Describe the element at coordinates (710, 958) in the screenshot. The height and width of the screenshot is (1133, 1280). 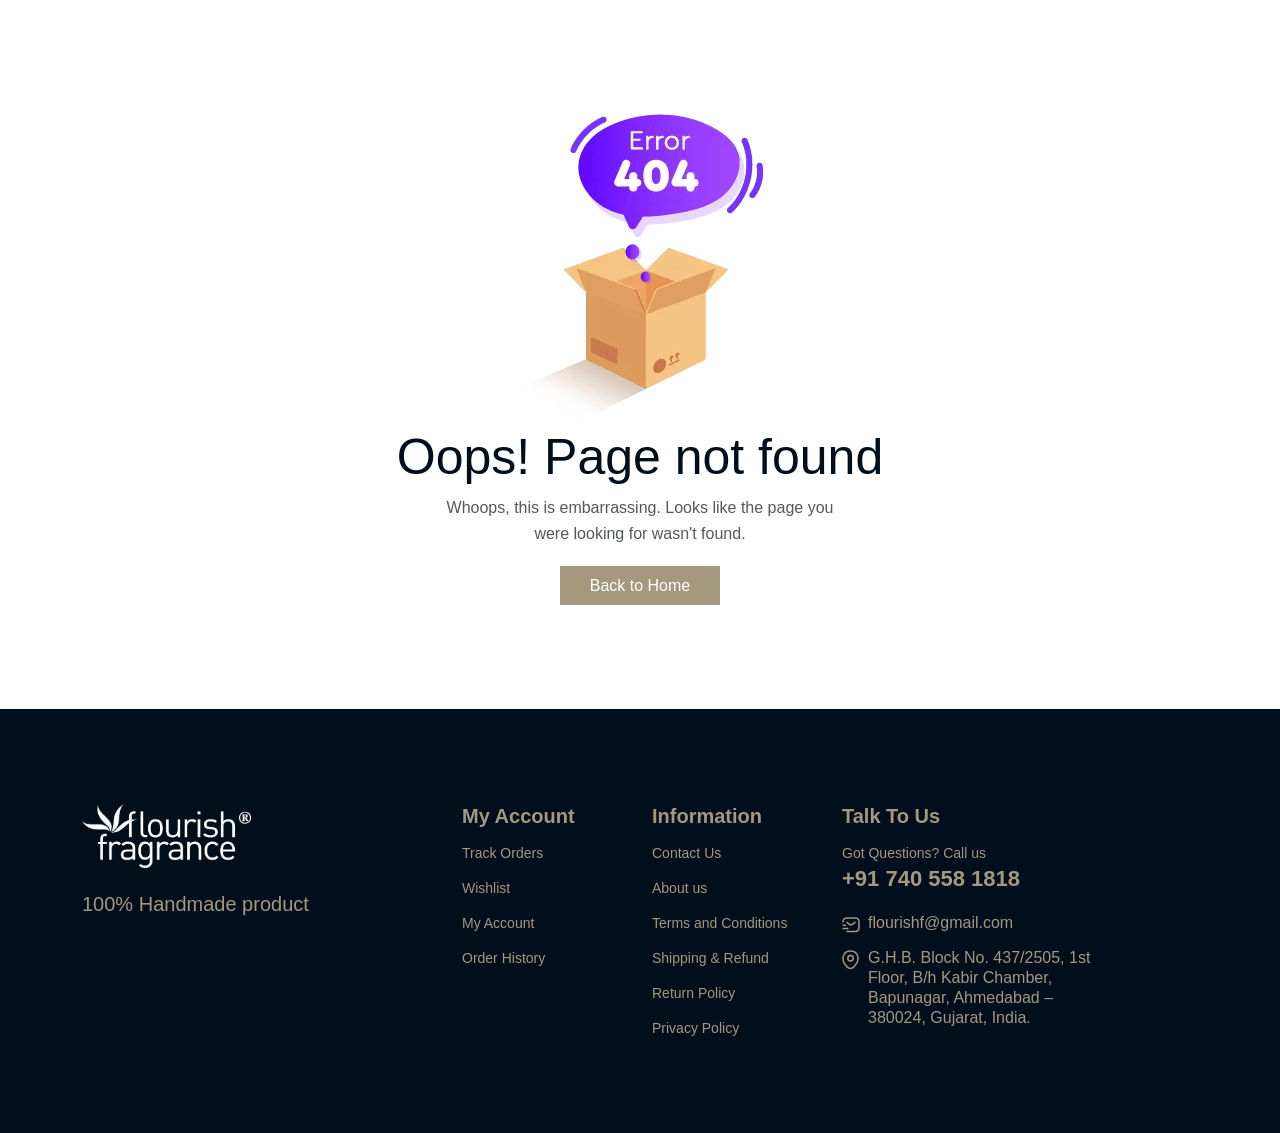
I see `Shipping & Refund` at that location.